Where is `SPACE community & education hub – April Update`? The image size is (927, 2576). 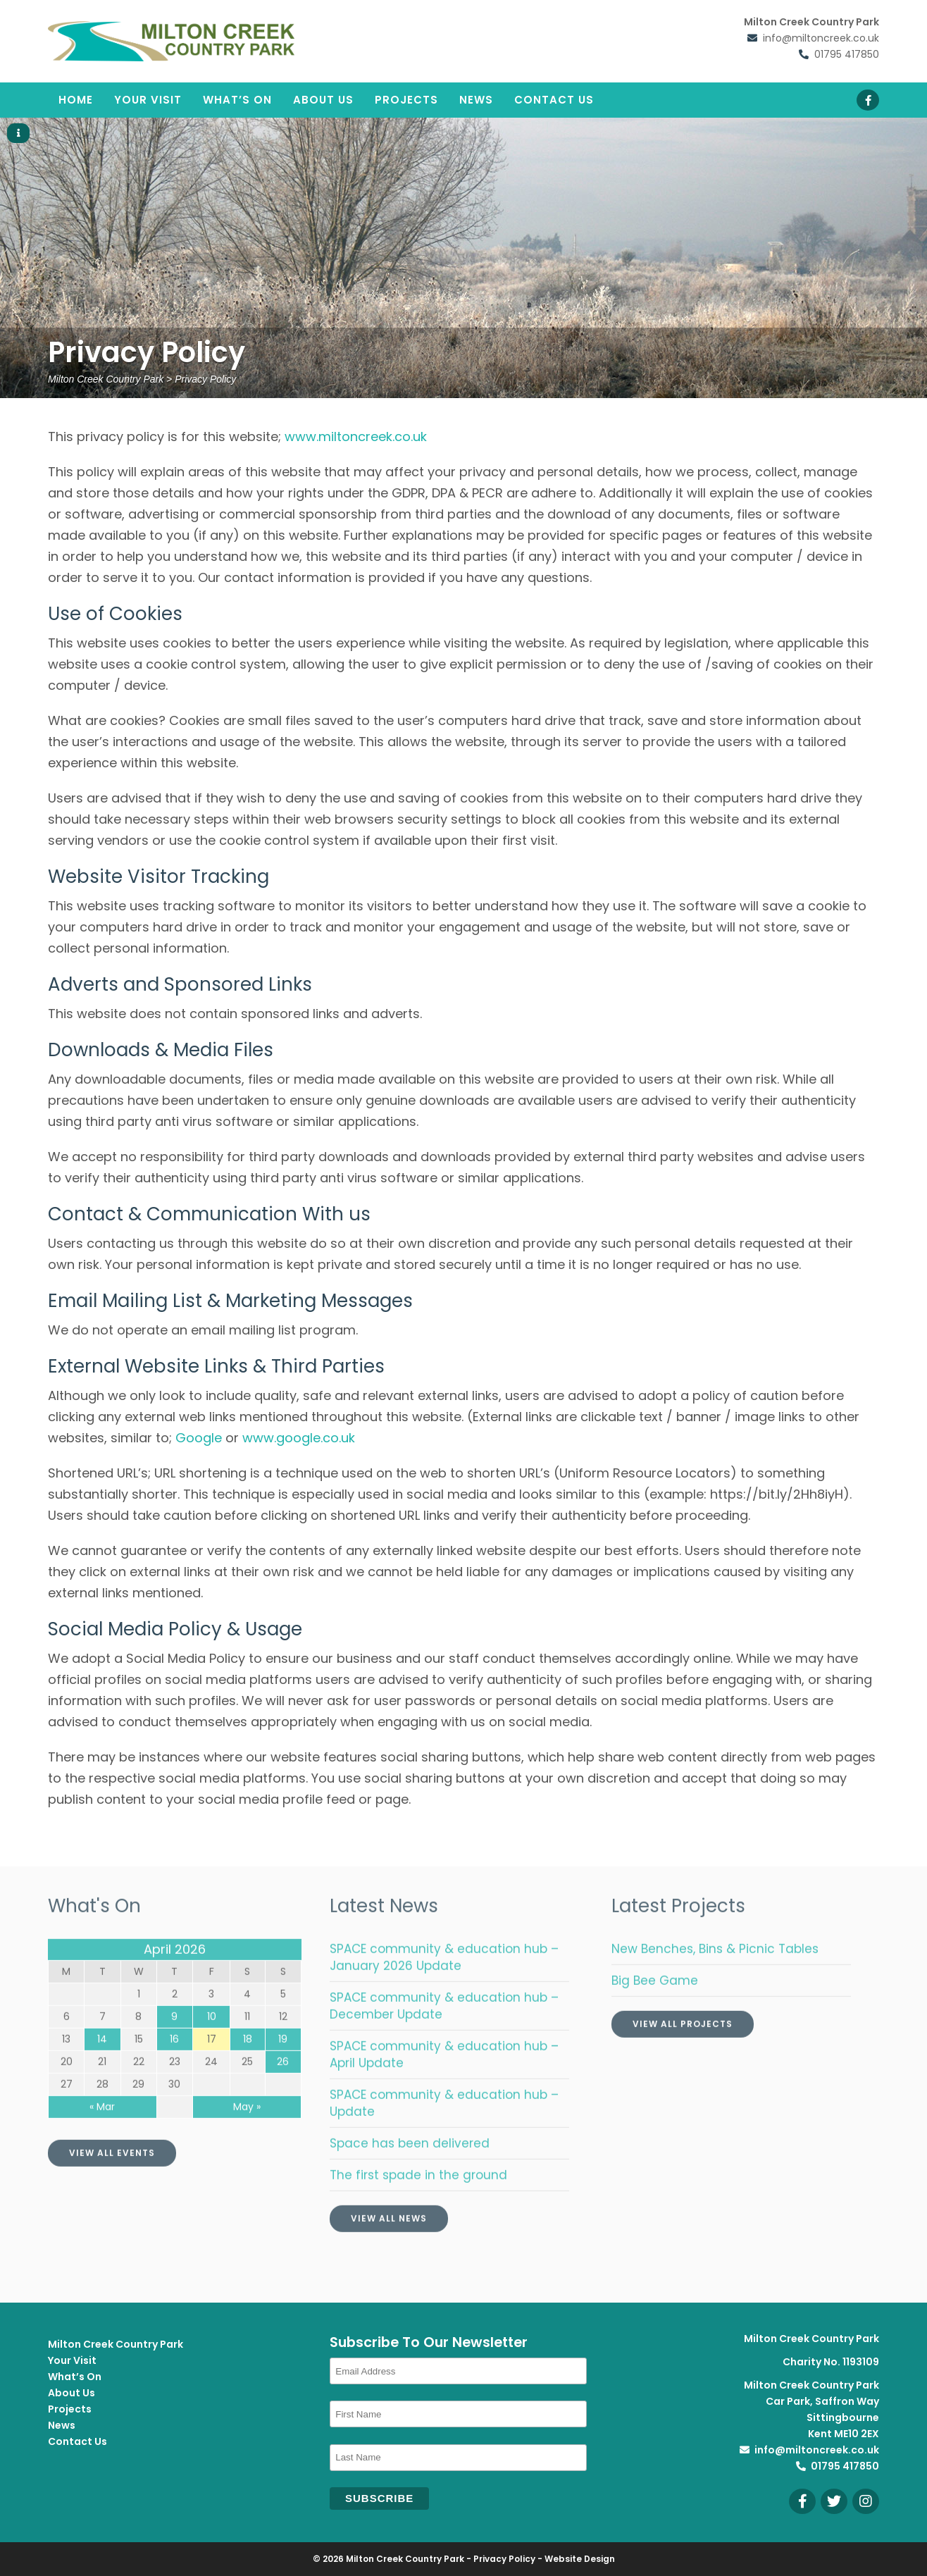 SPACE community & education hub – April Update is located at coordinates (444, 2080).